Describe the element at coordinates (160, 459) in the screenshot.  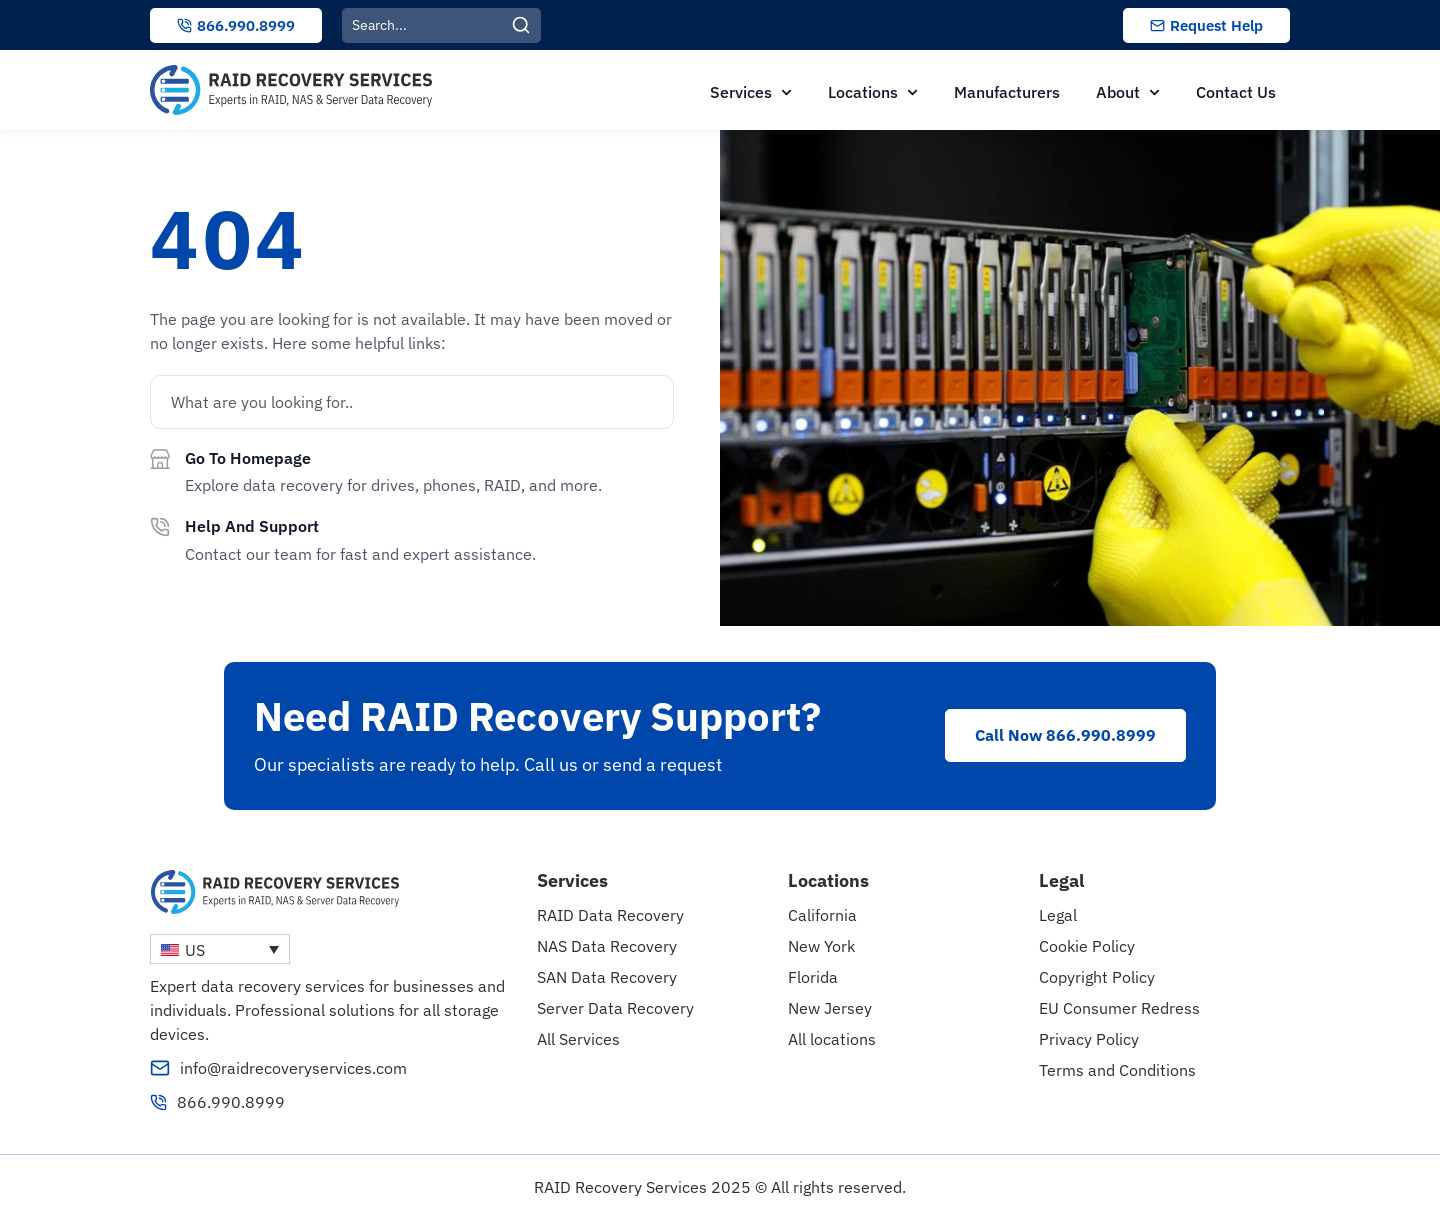
I see `[Go to homepage]` at that location.